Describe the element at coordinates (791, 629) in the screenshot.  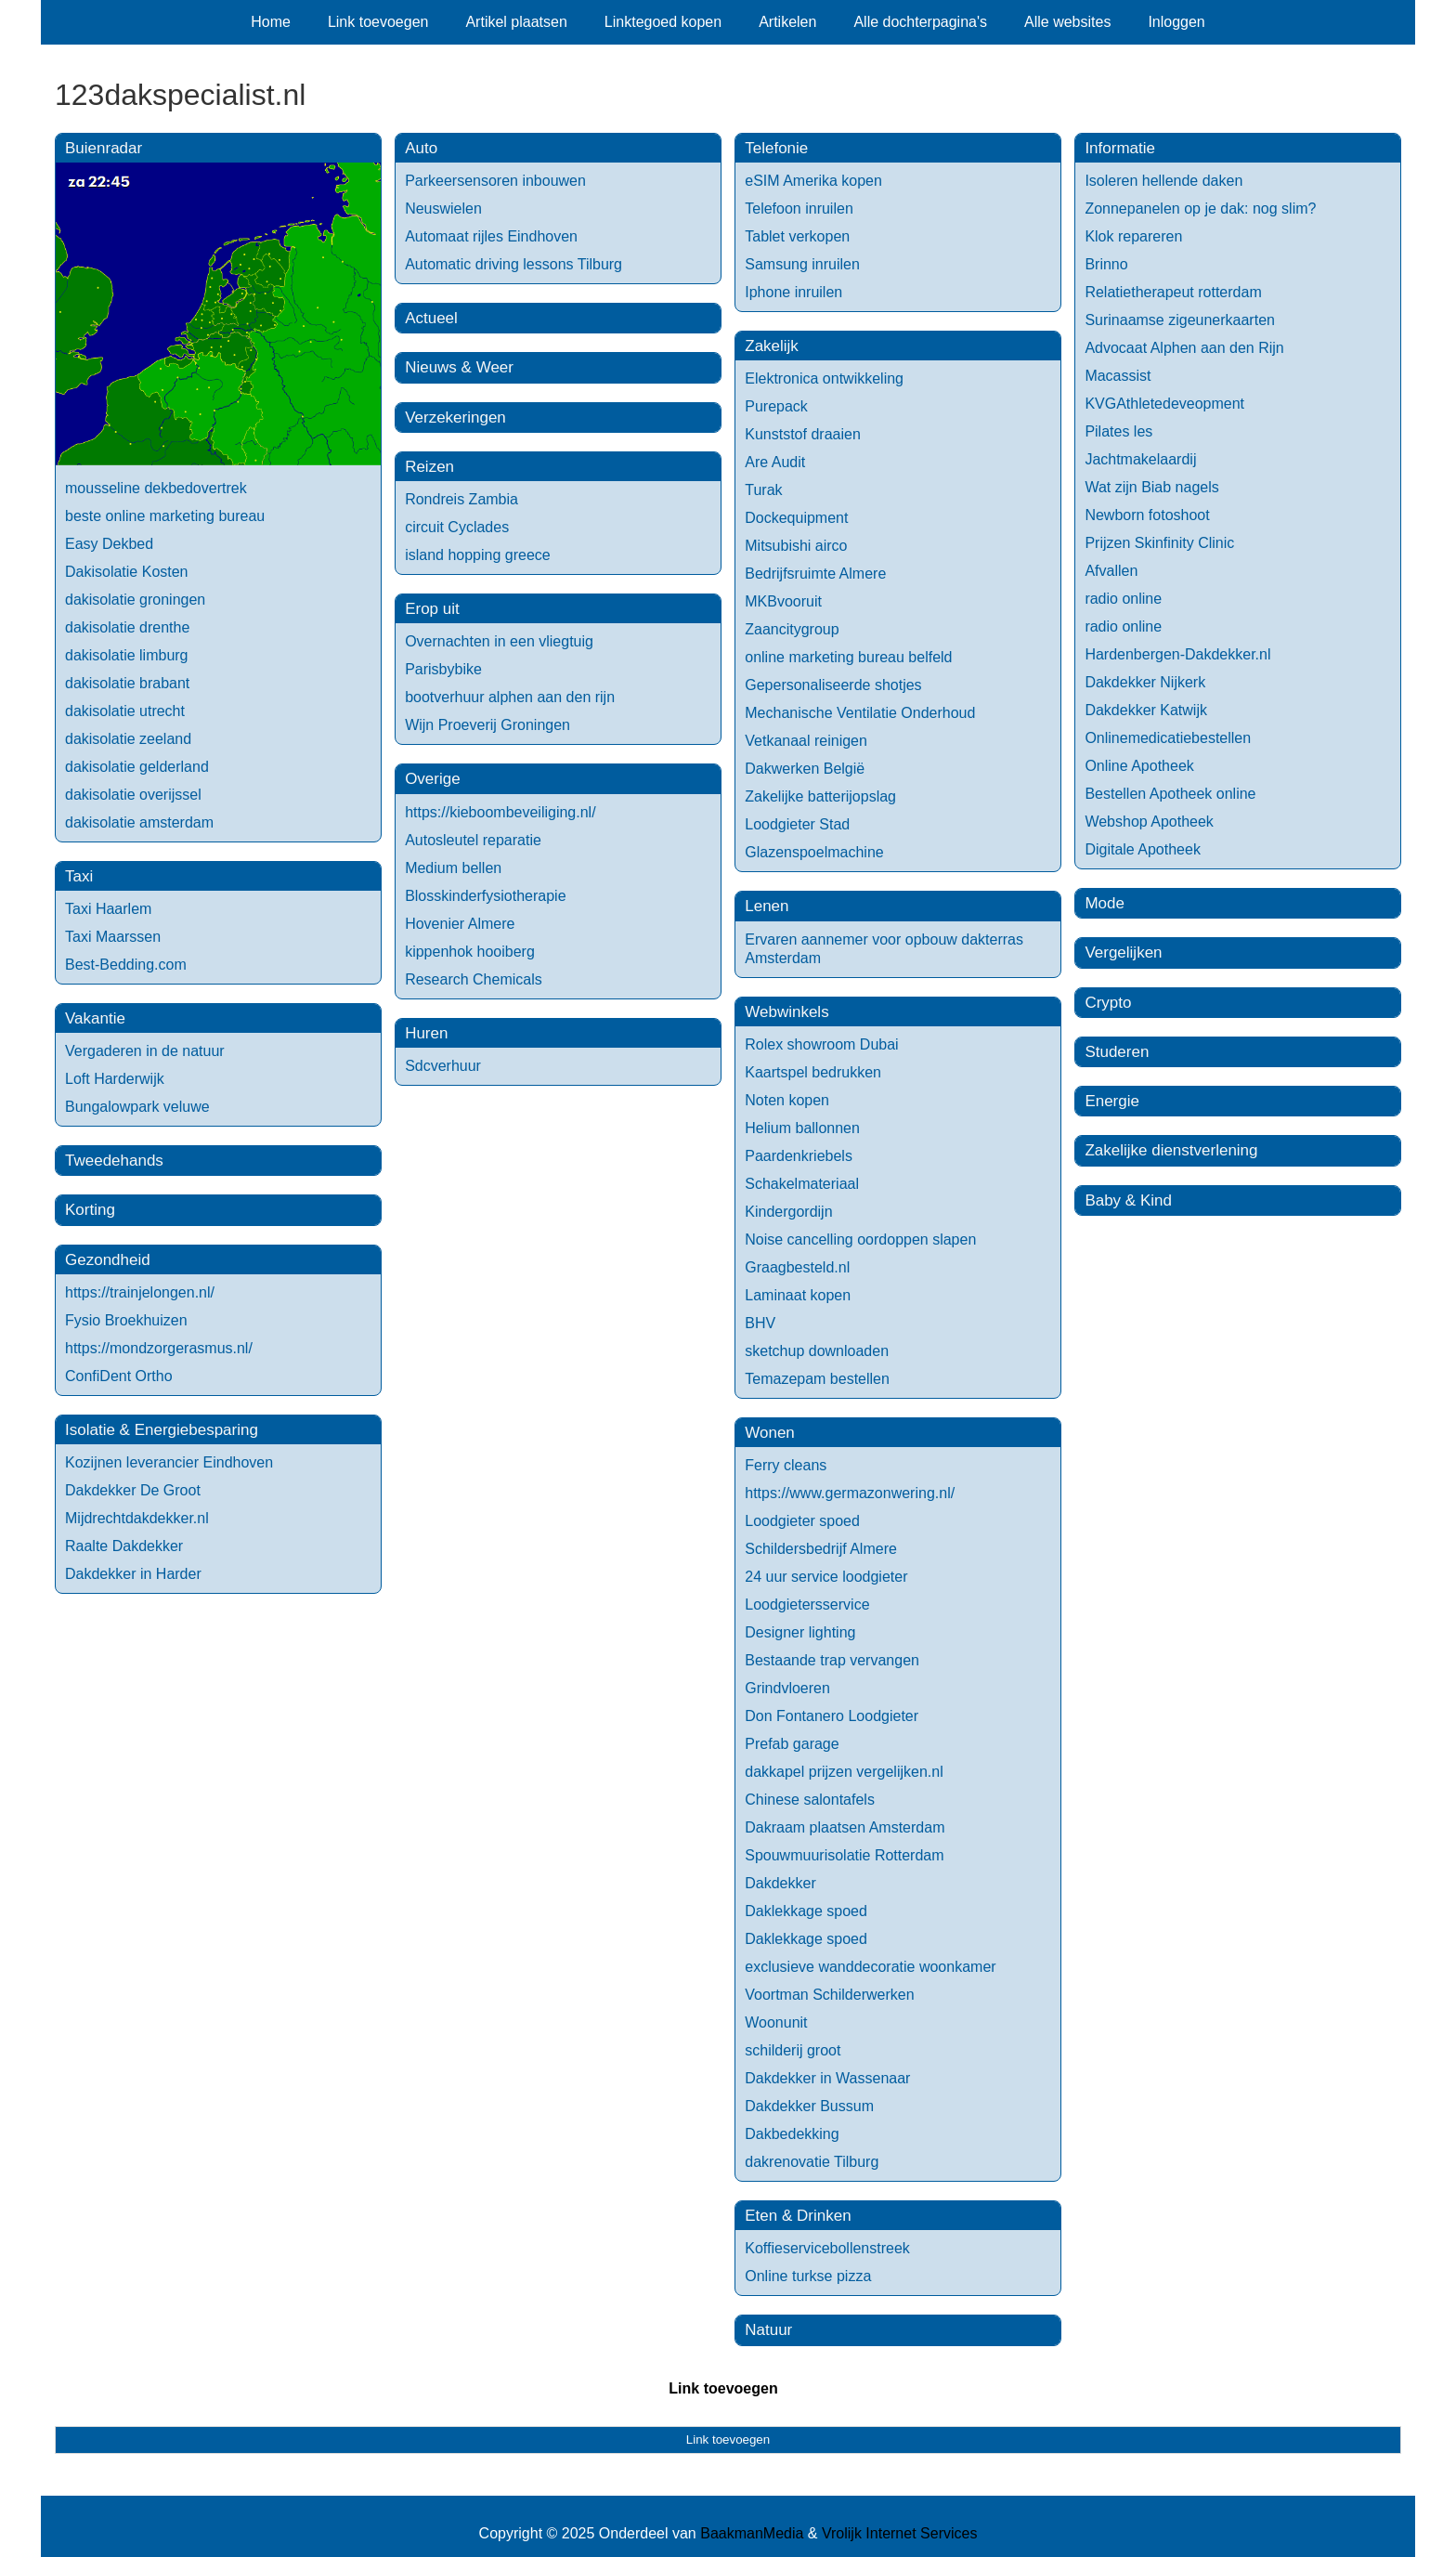
I see `Zaancitygroup` at that location.